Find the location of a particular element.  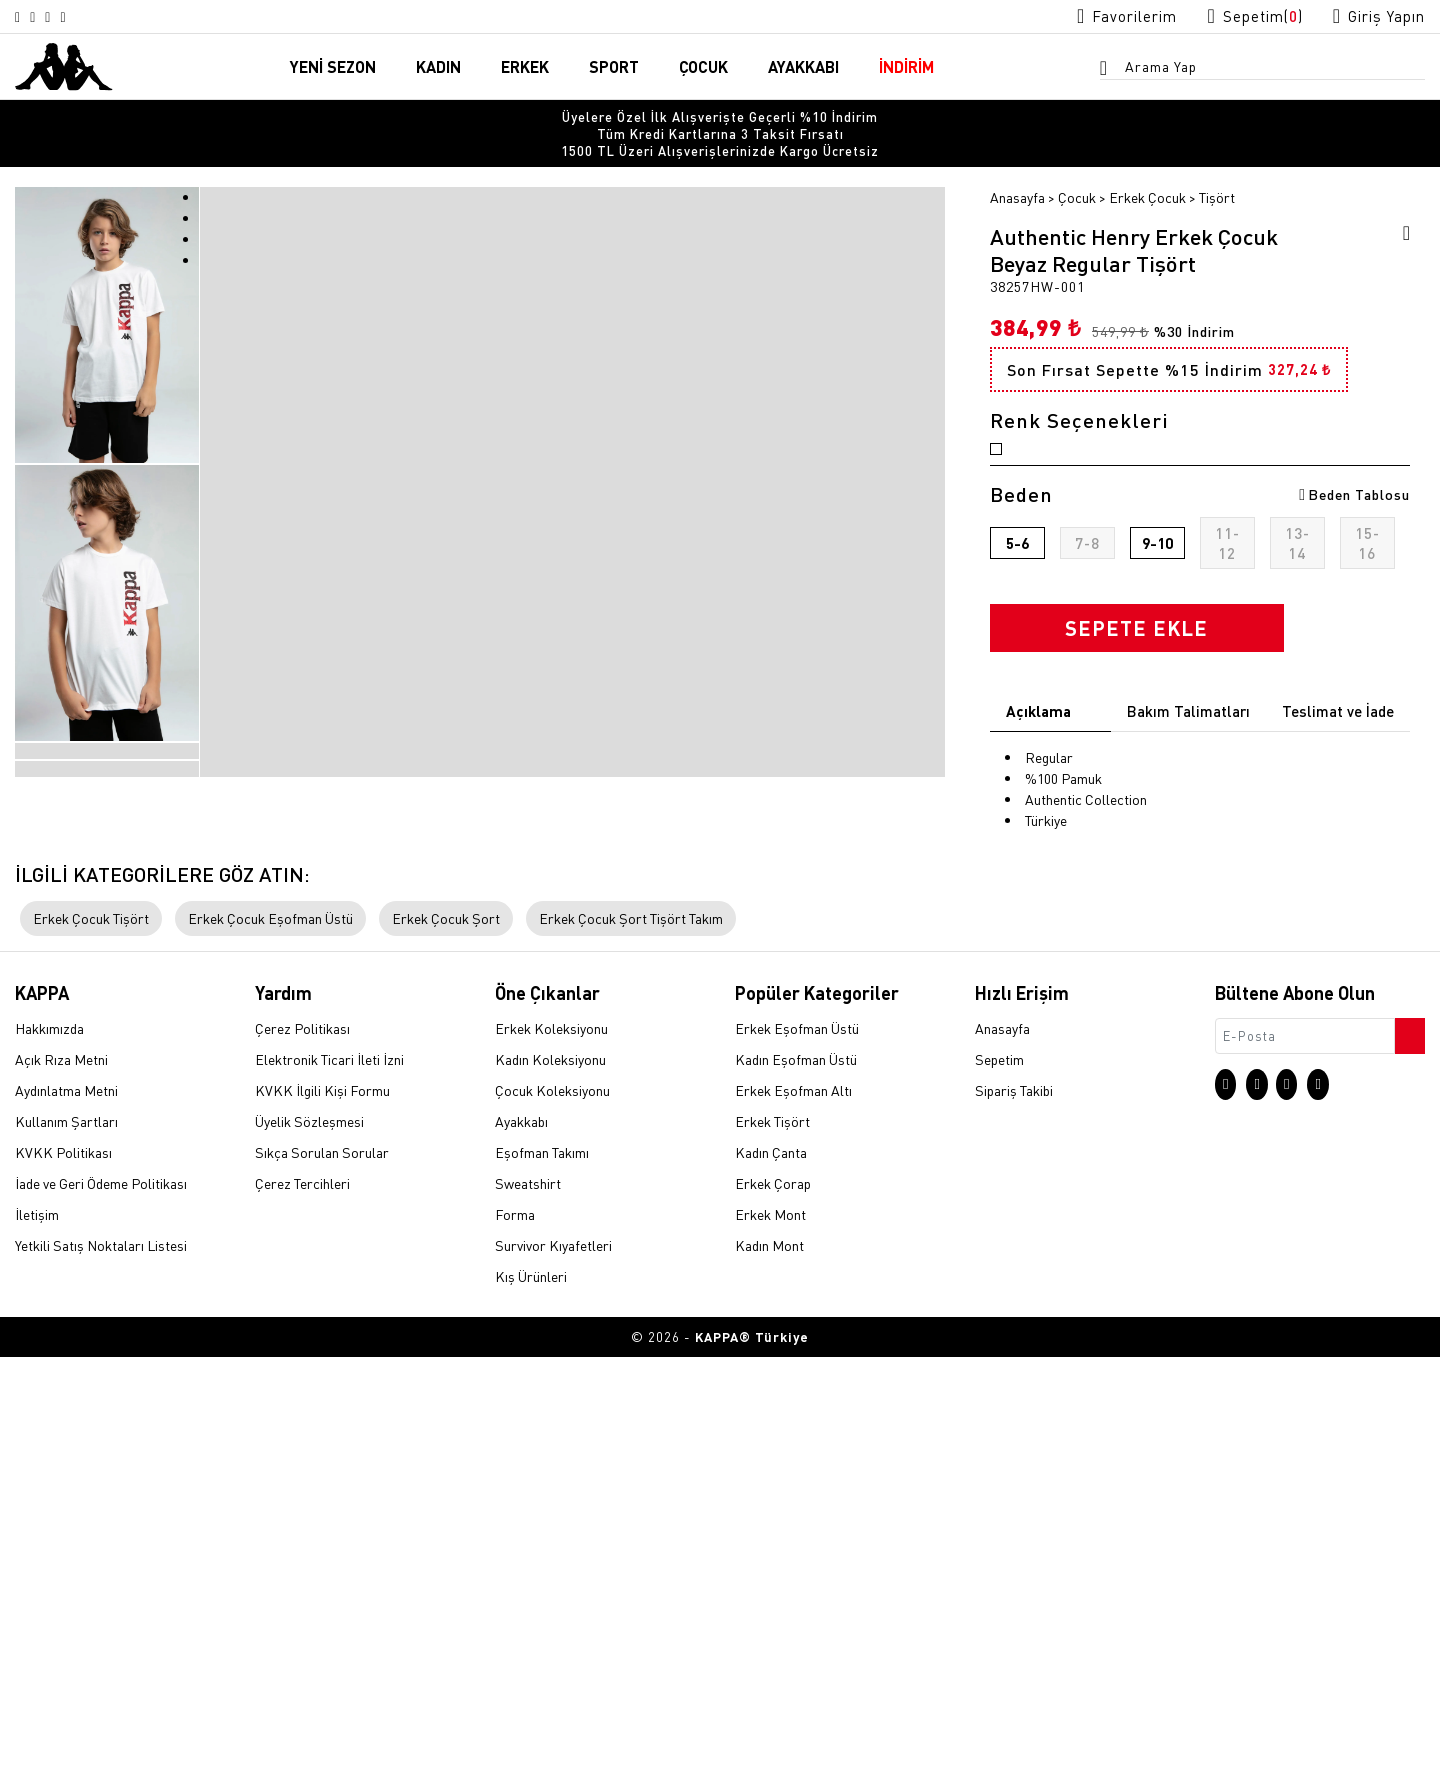

Kullanım Şartları is located at coordinates (66, 1535).